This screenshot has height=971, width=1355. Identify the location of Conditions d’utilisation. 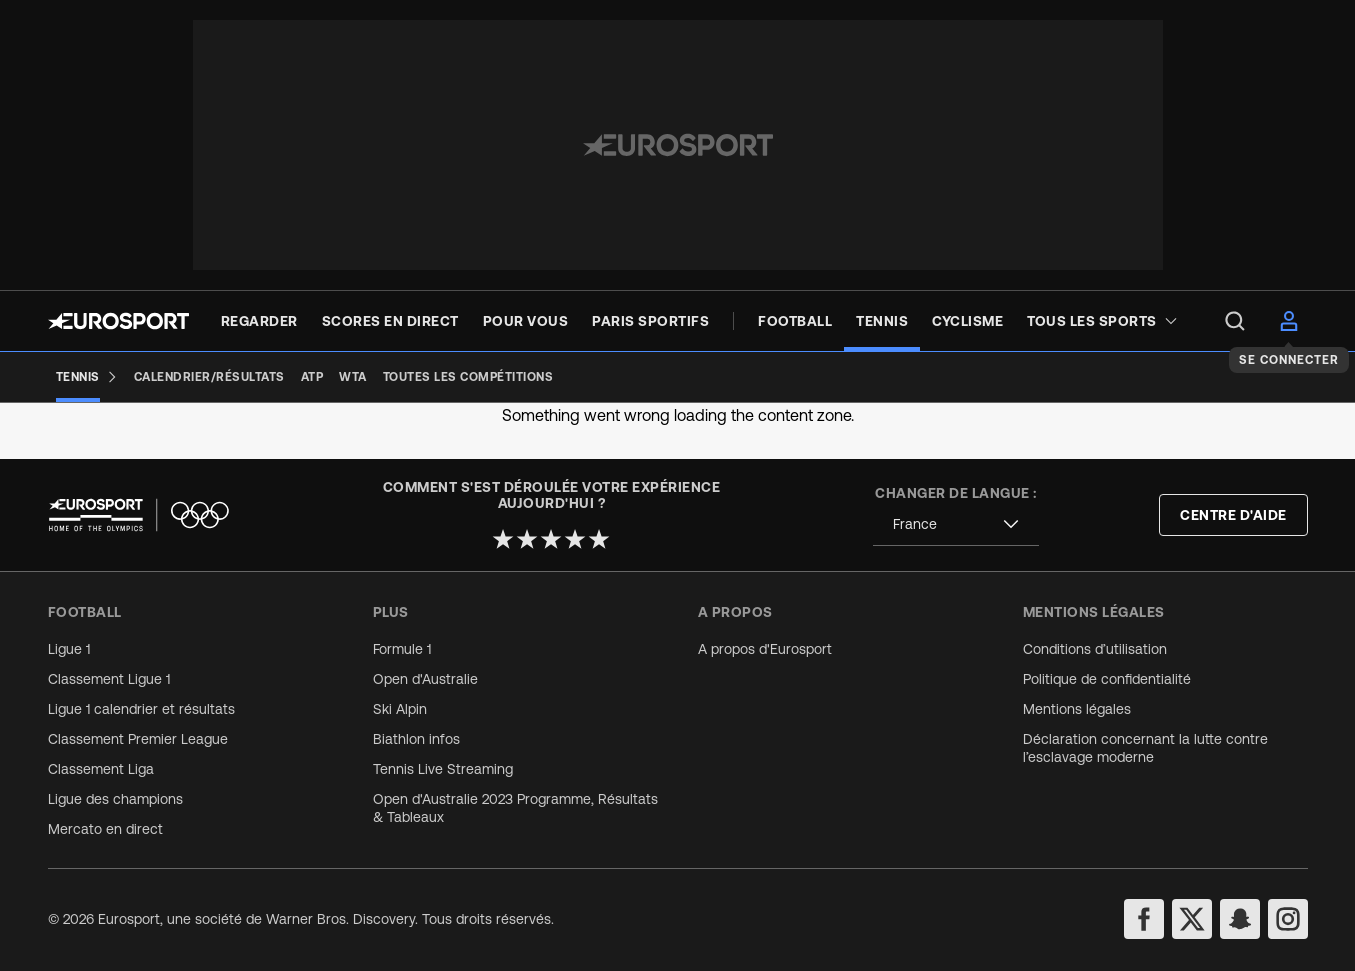
(1095, 649).